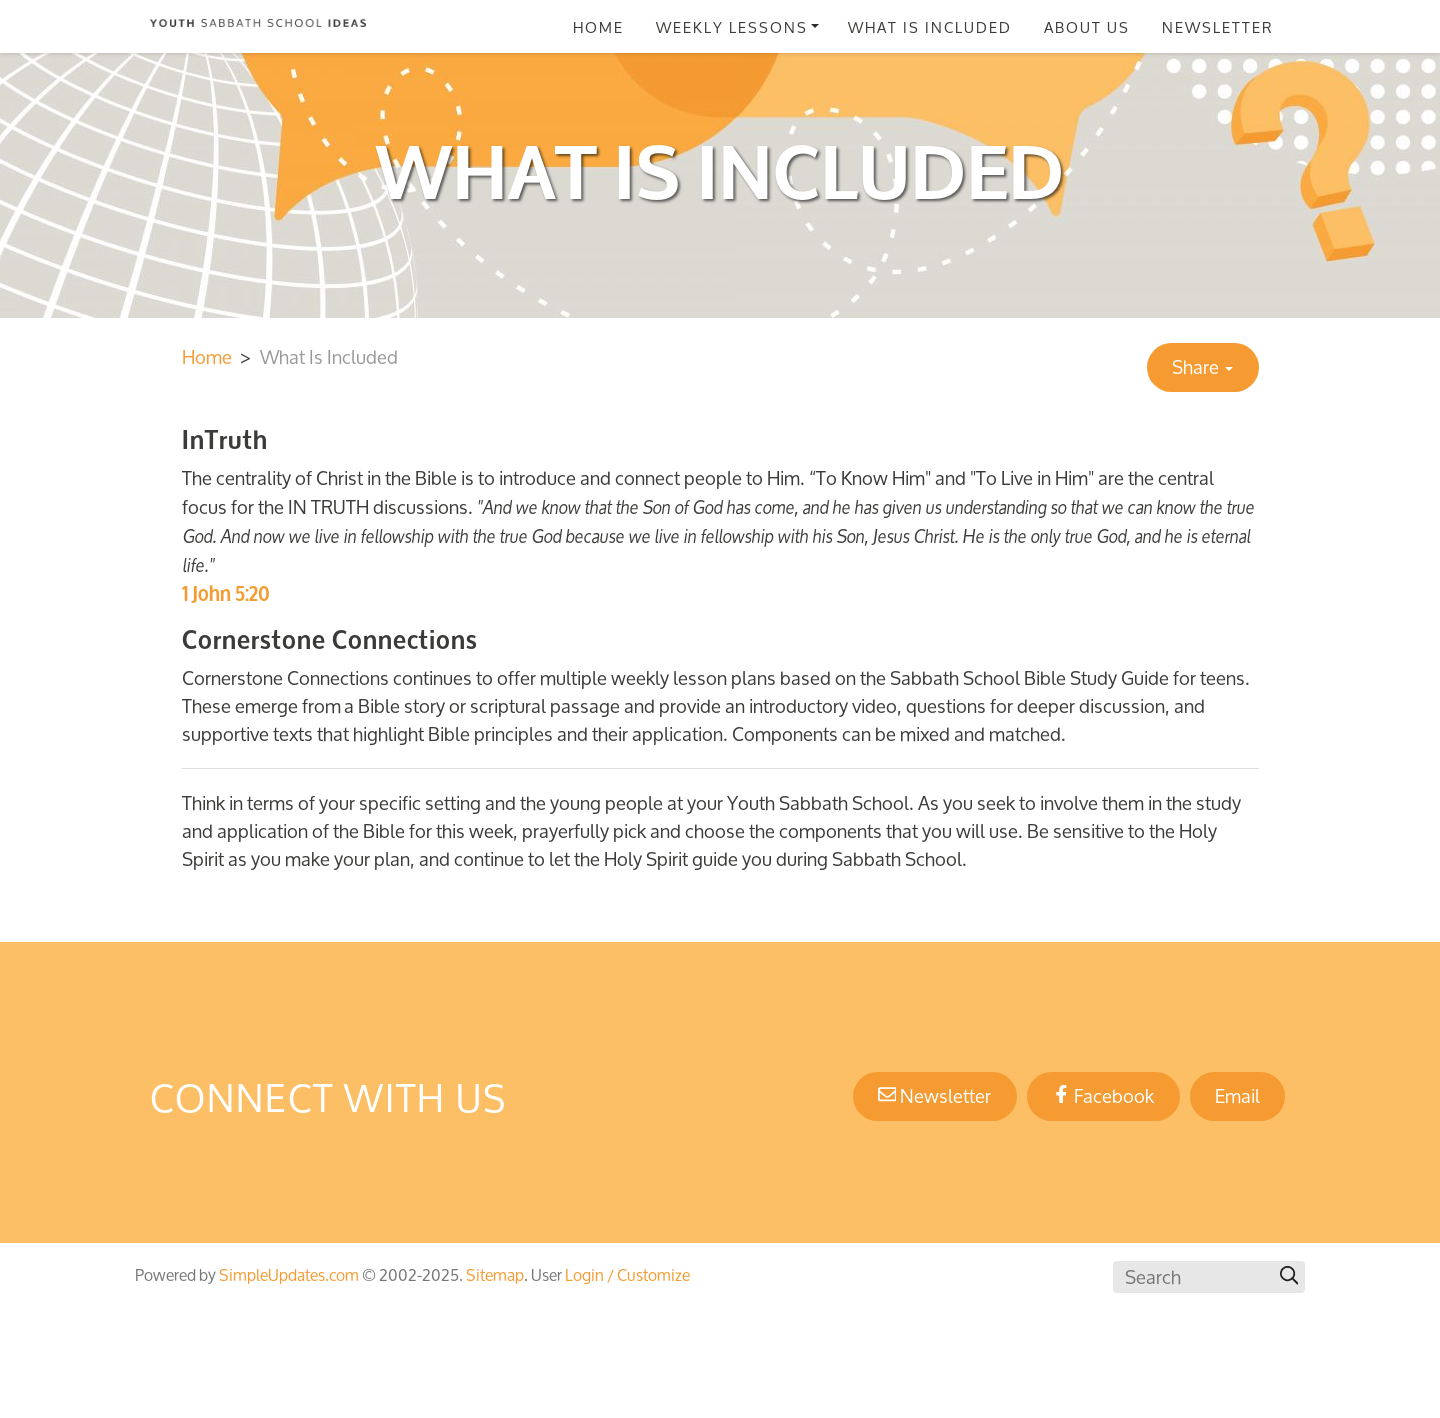  I want to click on Share, so click(1202, 367).